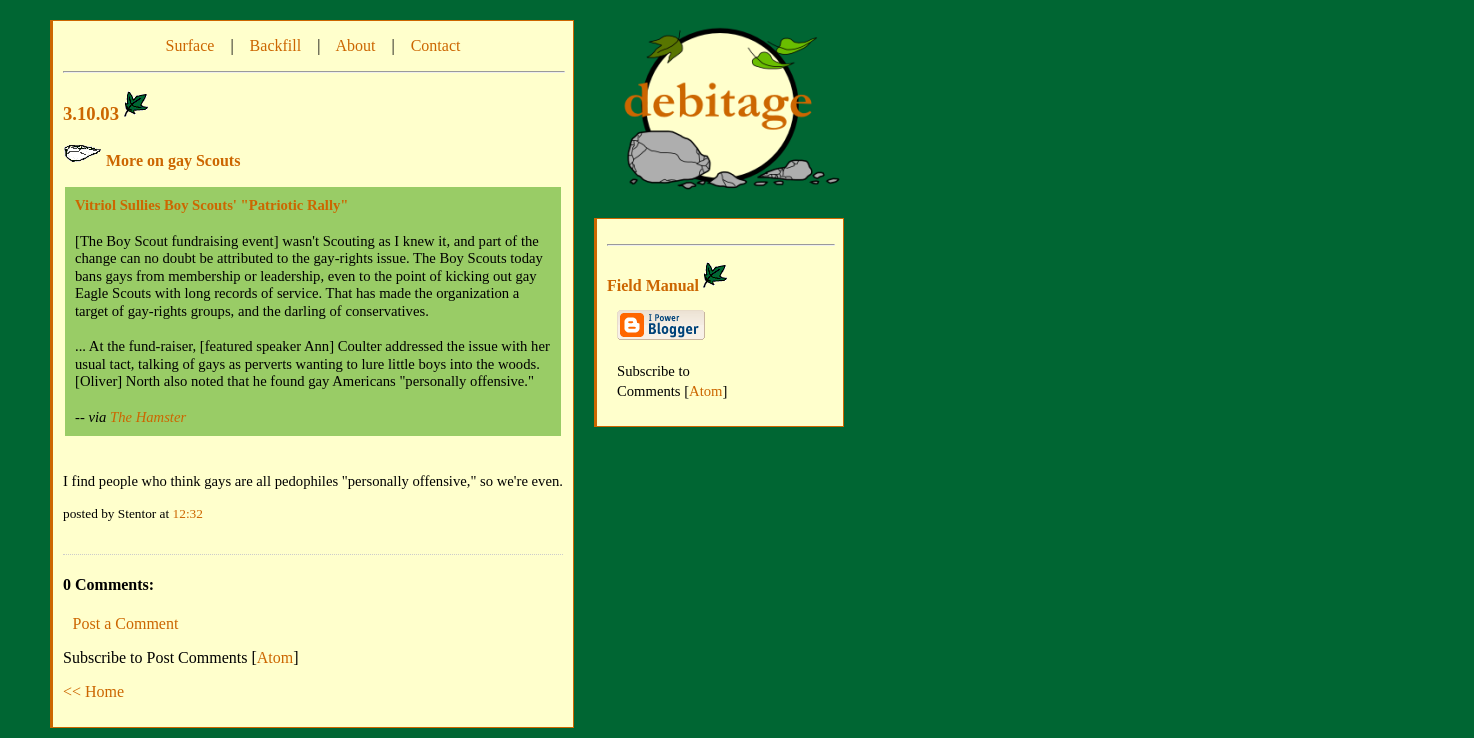 This screenshot has width=1474, height=738. Describe the element at coordinates (436, 45) in the screenshot. I see `Contact` at that location.